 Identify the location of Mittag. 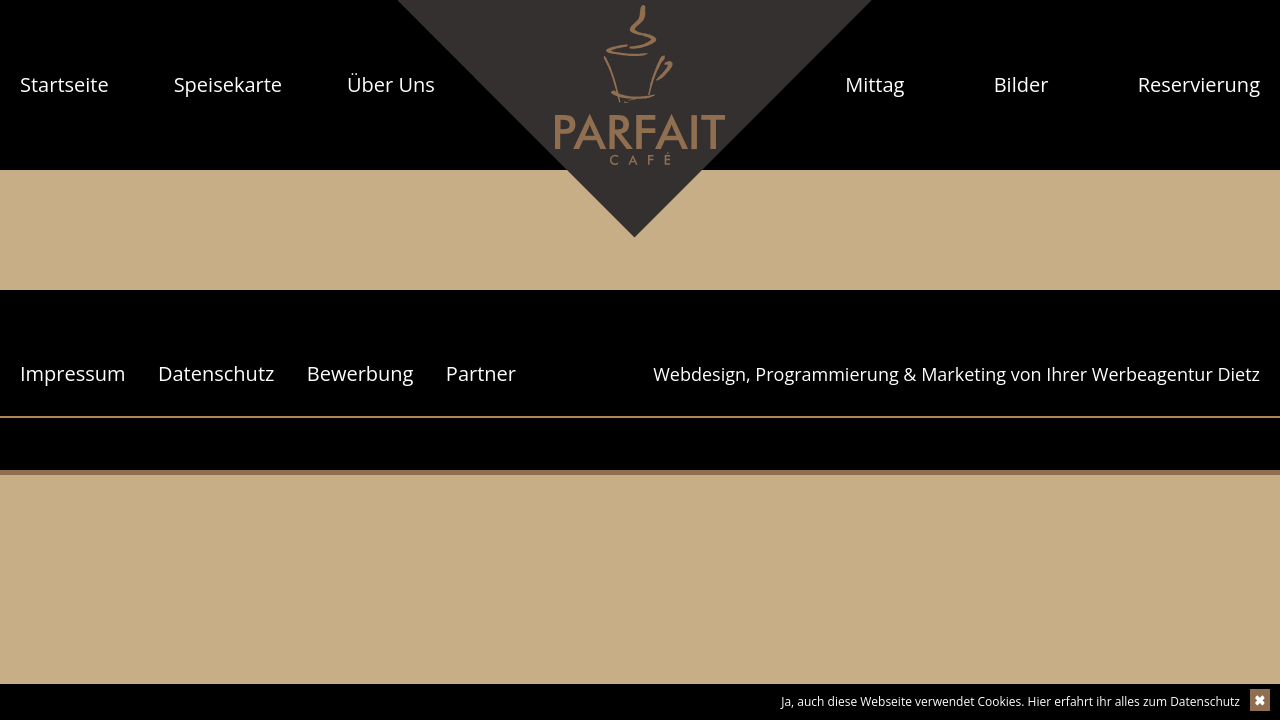
(874, 84).